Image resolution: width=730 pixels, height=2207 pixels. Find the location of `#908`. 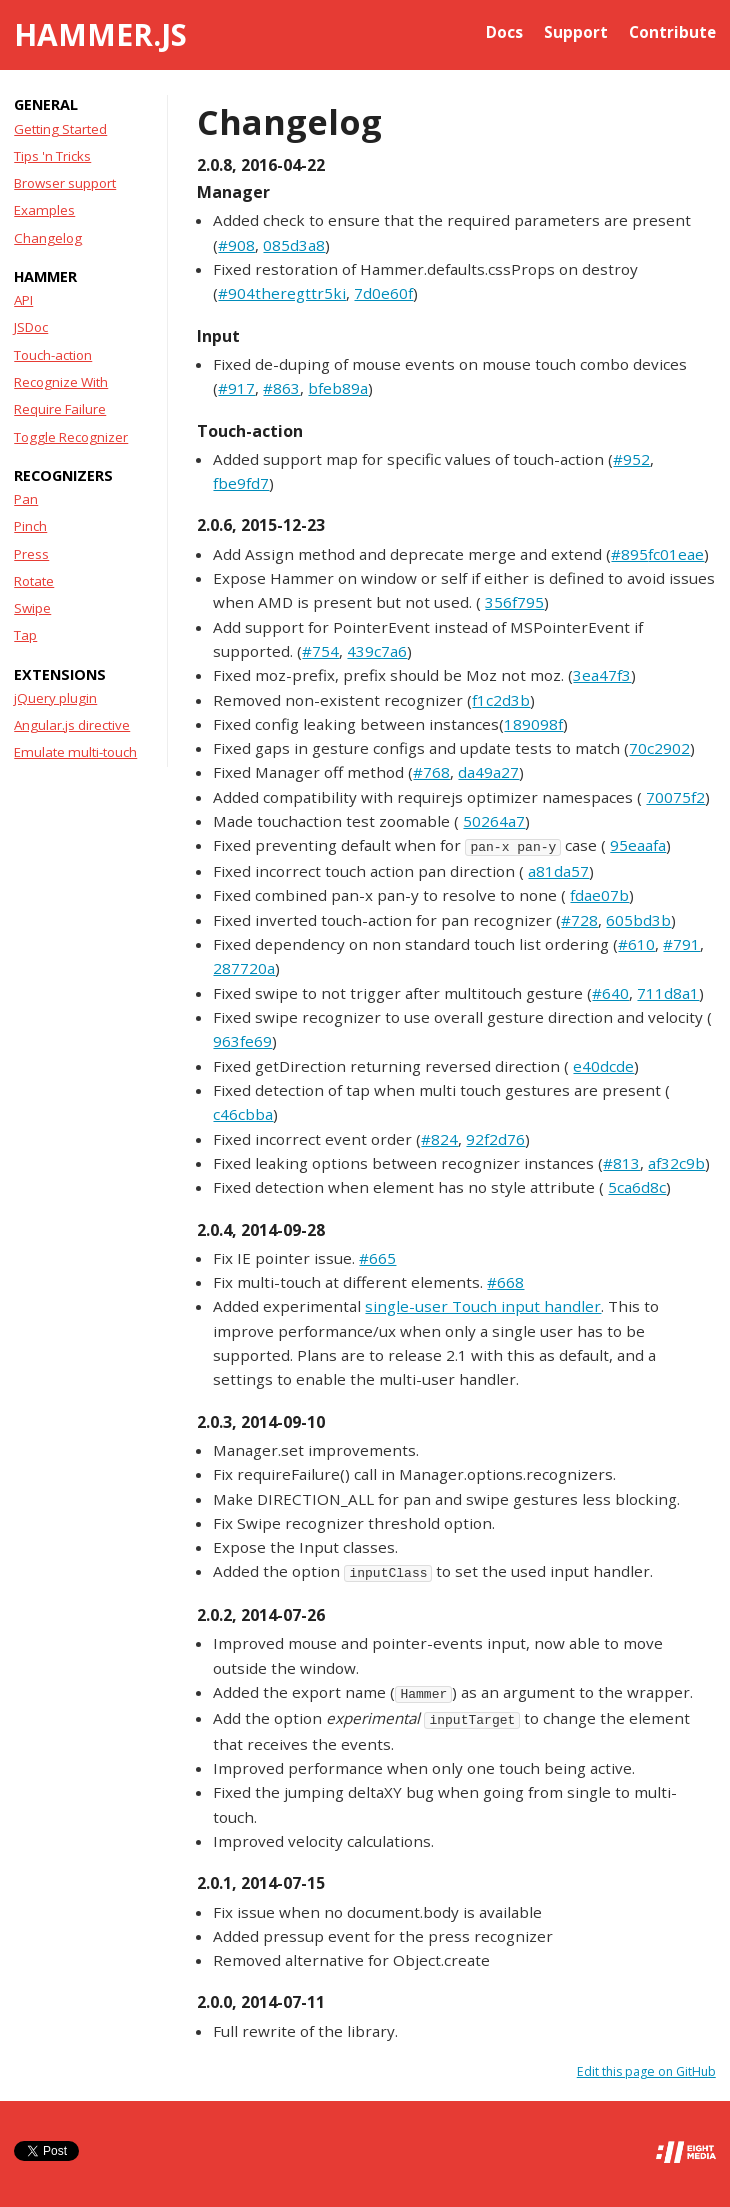

#908 is located at coordinates (236, 245).